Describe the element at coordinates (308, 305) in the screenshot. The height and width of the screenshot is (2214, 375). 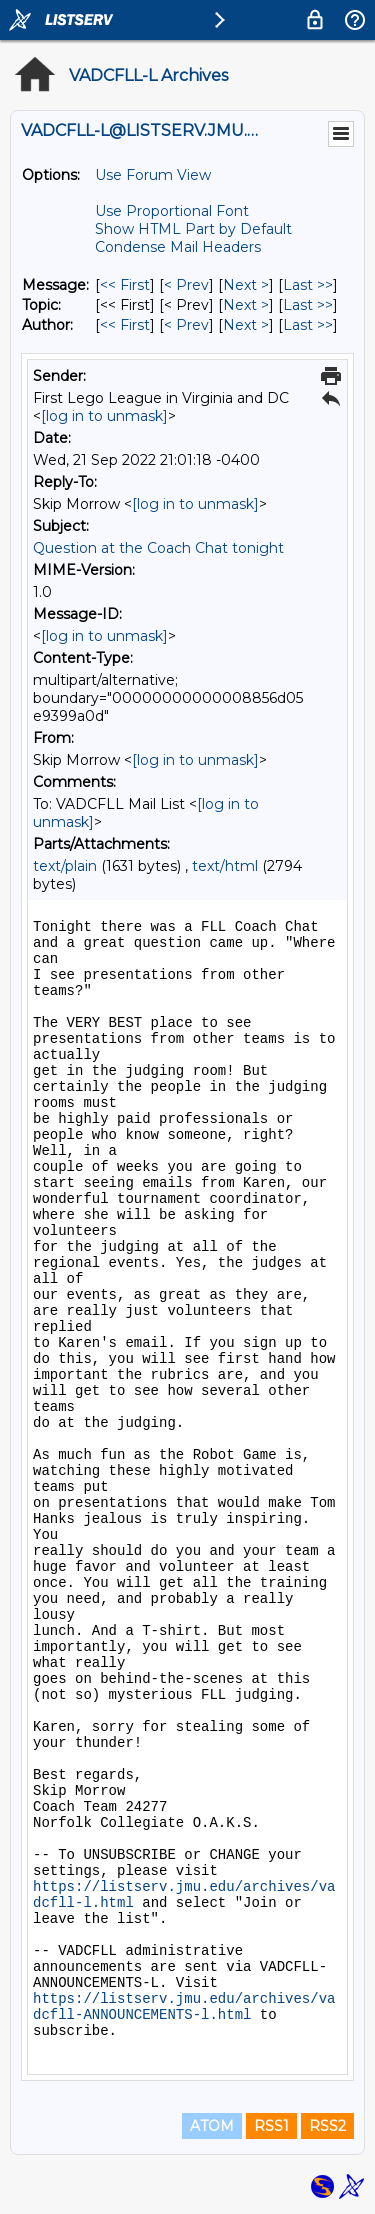
I see `Last >> [Last Message By Topic]` at that location.